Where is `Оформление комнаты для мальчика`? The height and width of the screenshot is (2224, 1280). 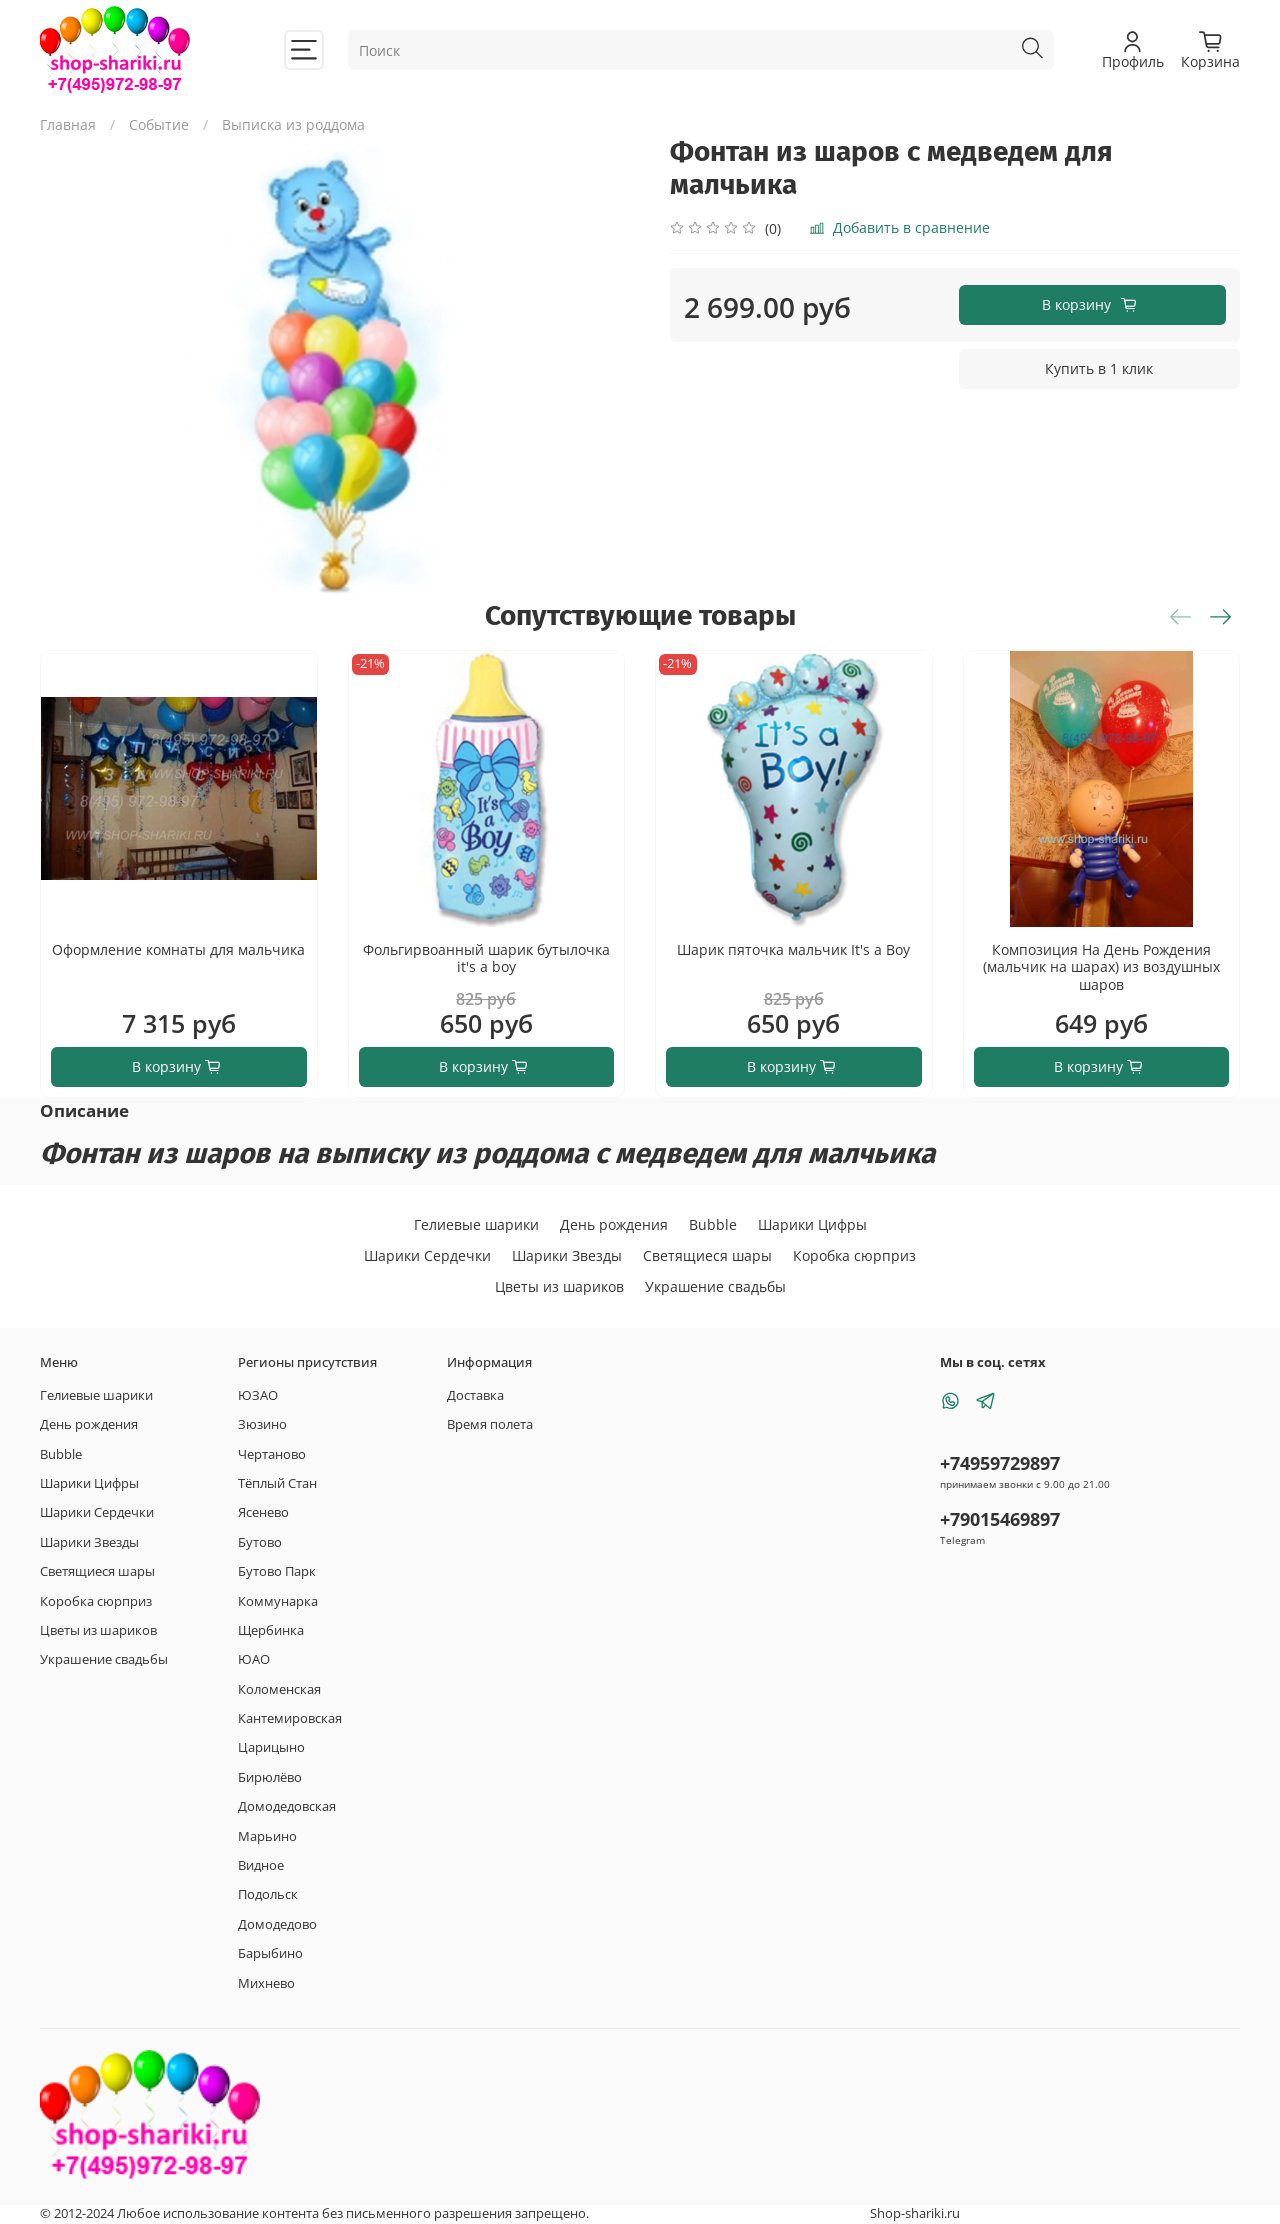
Оформление комнаты для мальчика is located at coordinates (178, 949).